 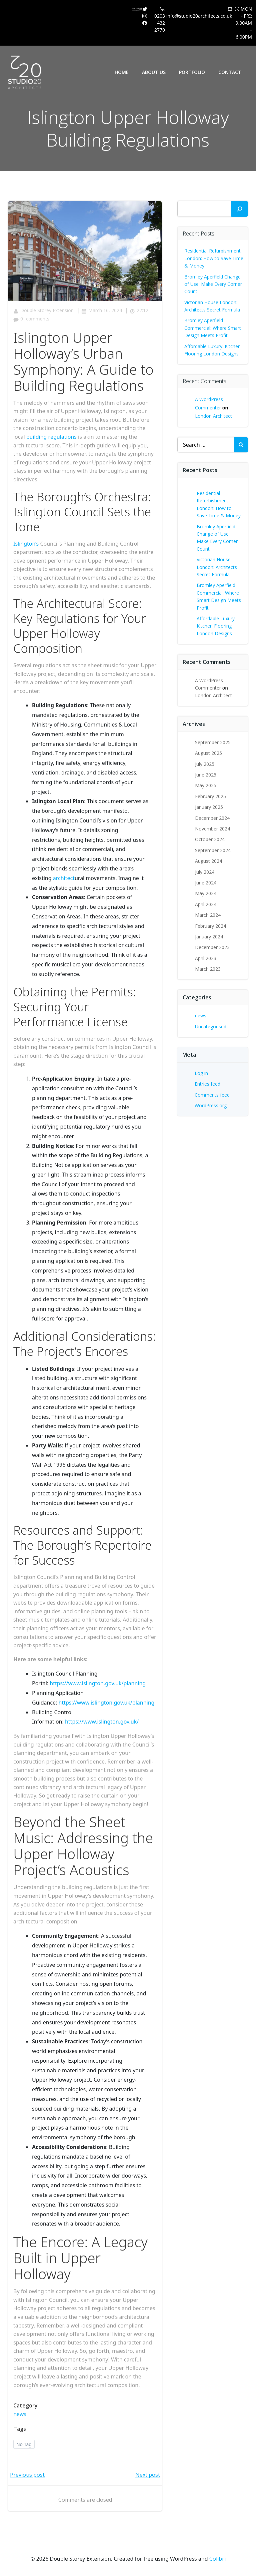 I want to click on January 2024, so click(x=209, y=936).